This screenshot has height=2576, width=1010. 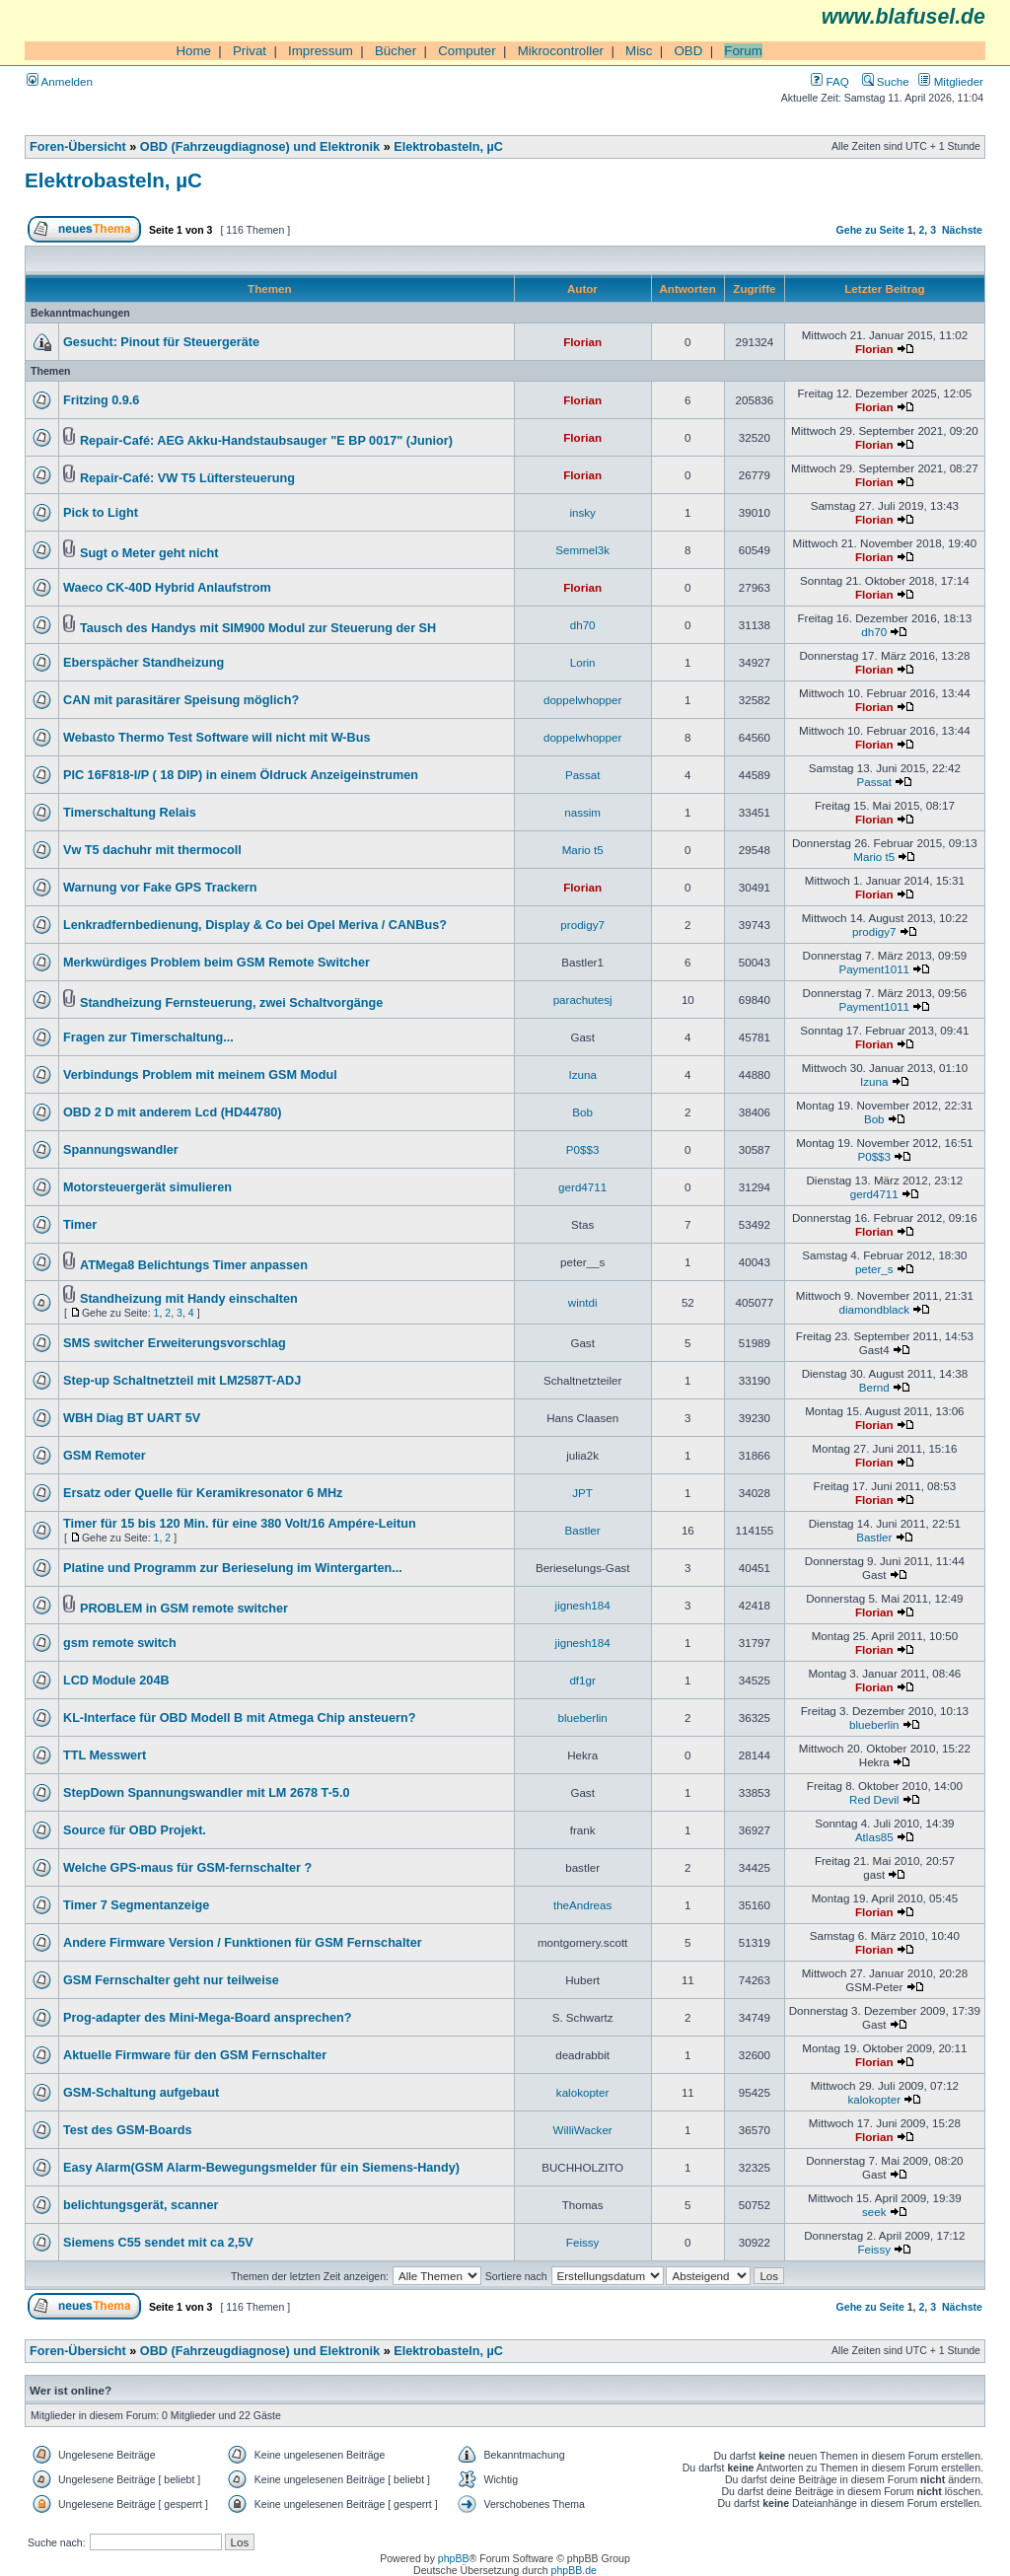 What do you see at coordinates (583, 662) in the screenshot?
I see `Lorin` at bounding box center [583, 662].